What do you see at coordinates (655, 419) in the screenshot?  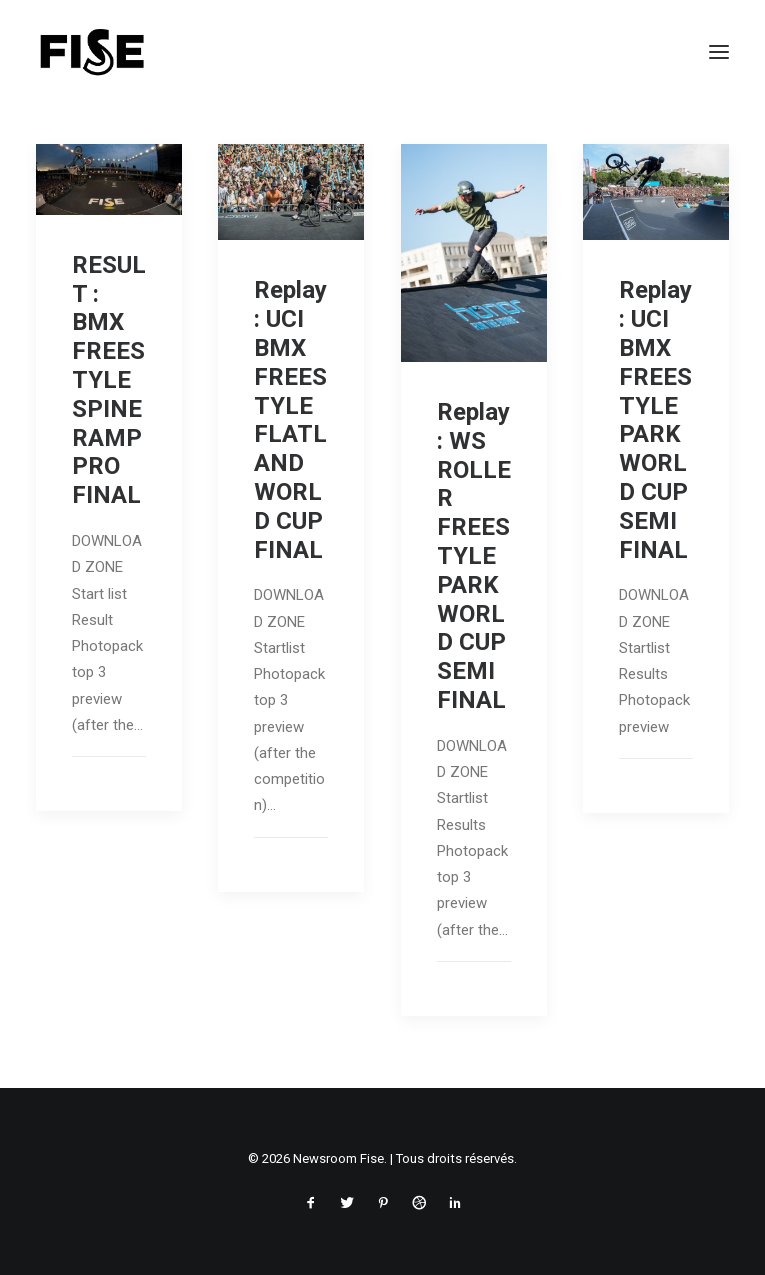 I see `Replay : UCI BMX FREESTYLE PARK WORLD CUP SEMI FINAL` at bounding box center [655, 419].